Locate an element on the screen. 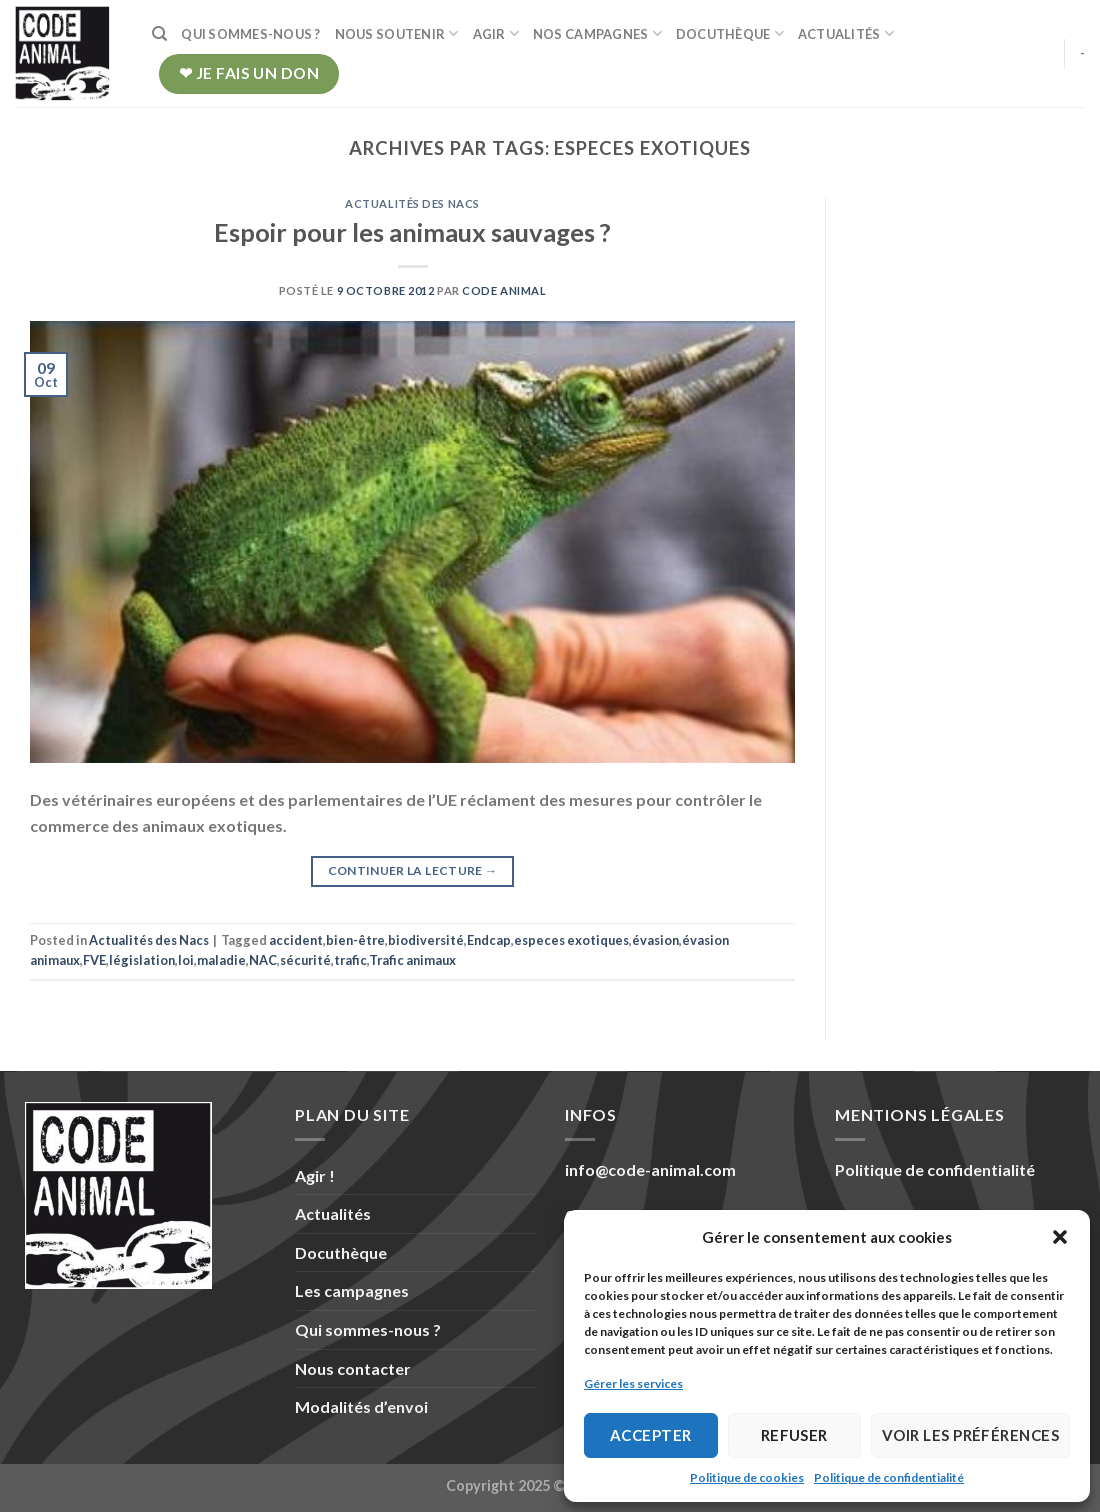 The height and width of the screenshot is (1512, 1100). Espoir pour les animaux sauvages ? is located at coordinates (412, 232).